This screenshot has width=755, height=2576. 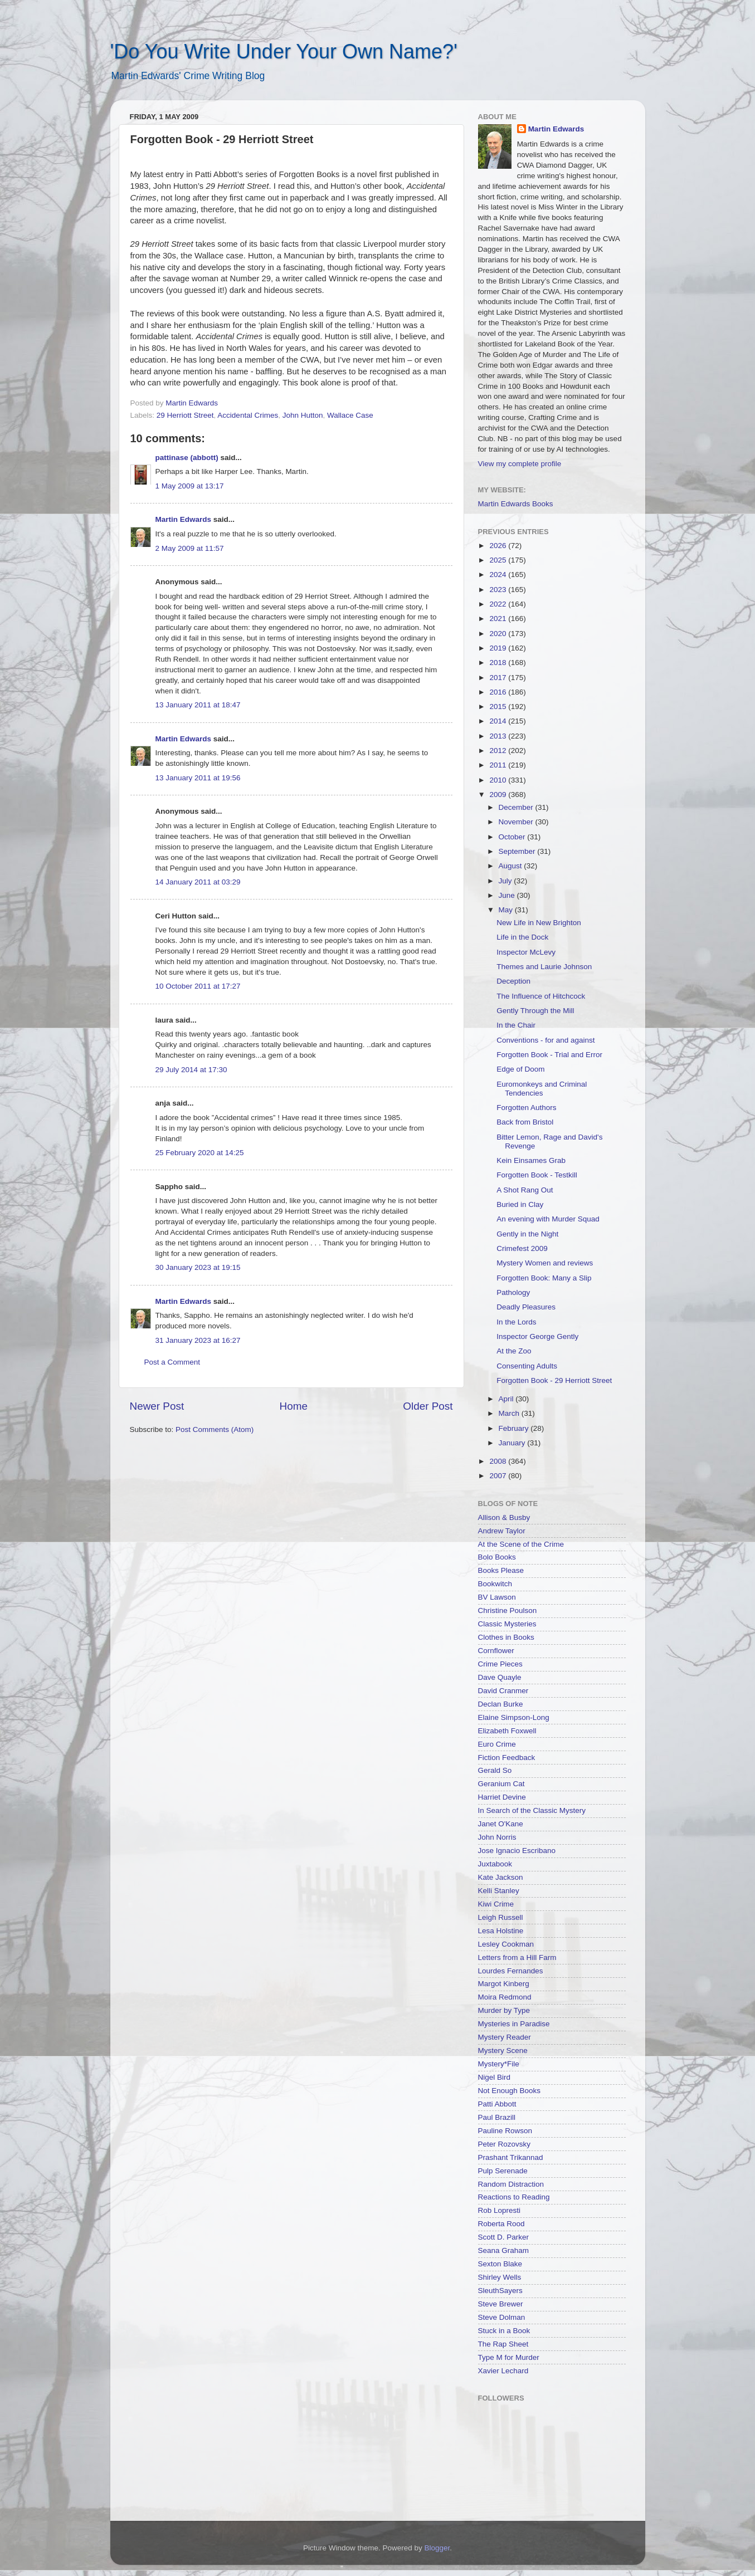 I want to click on Steve Brewer, so click(x=500, y=2304).